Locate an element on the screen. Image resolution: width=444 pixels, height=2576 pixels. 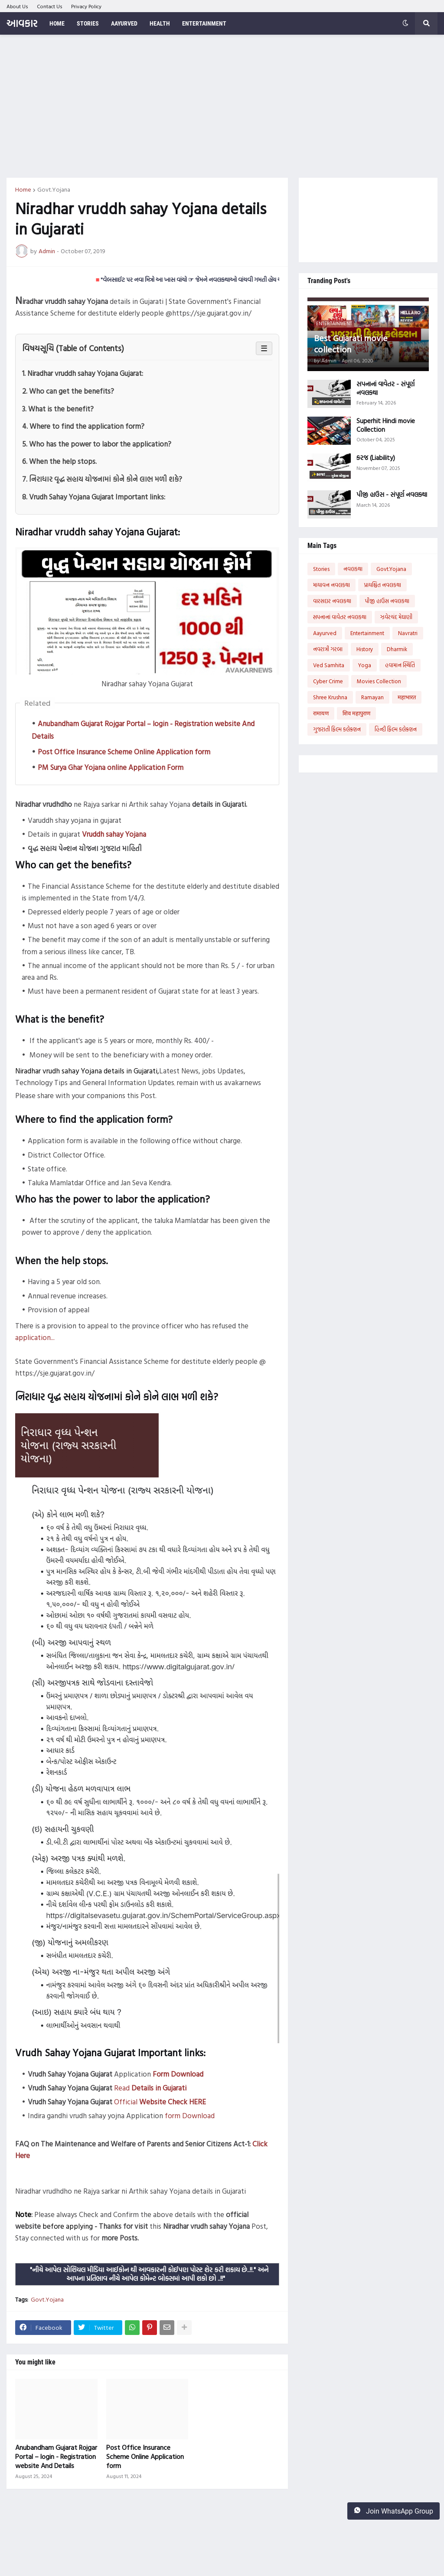
પીજી હાઉસ - સંપૂર્ણ નવલકથા is located at coordinates (391, 494).